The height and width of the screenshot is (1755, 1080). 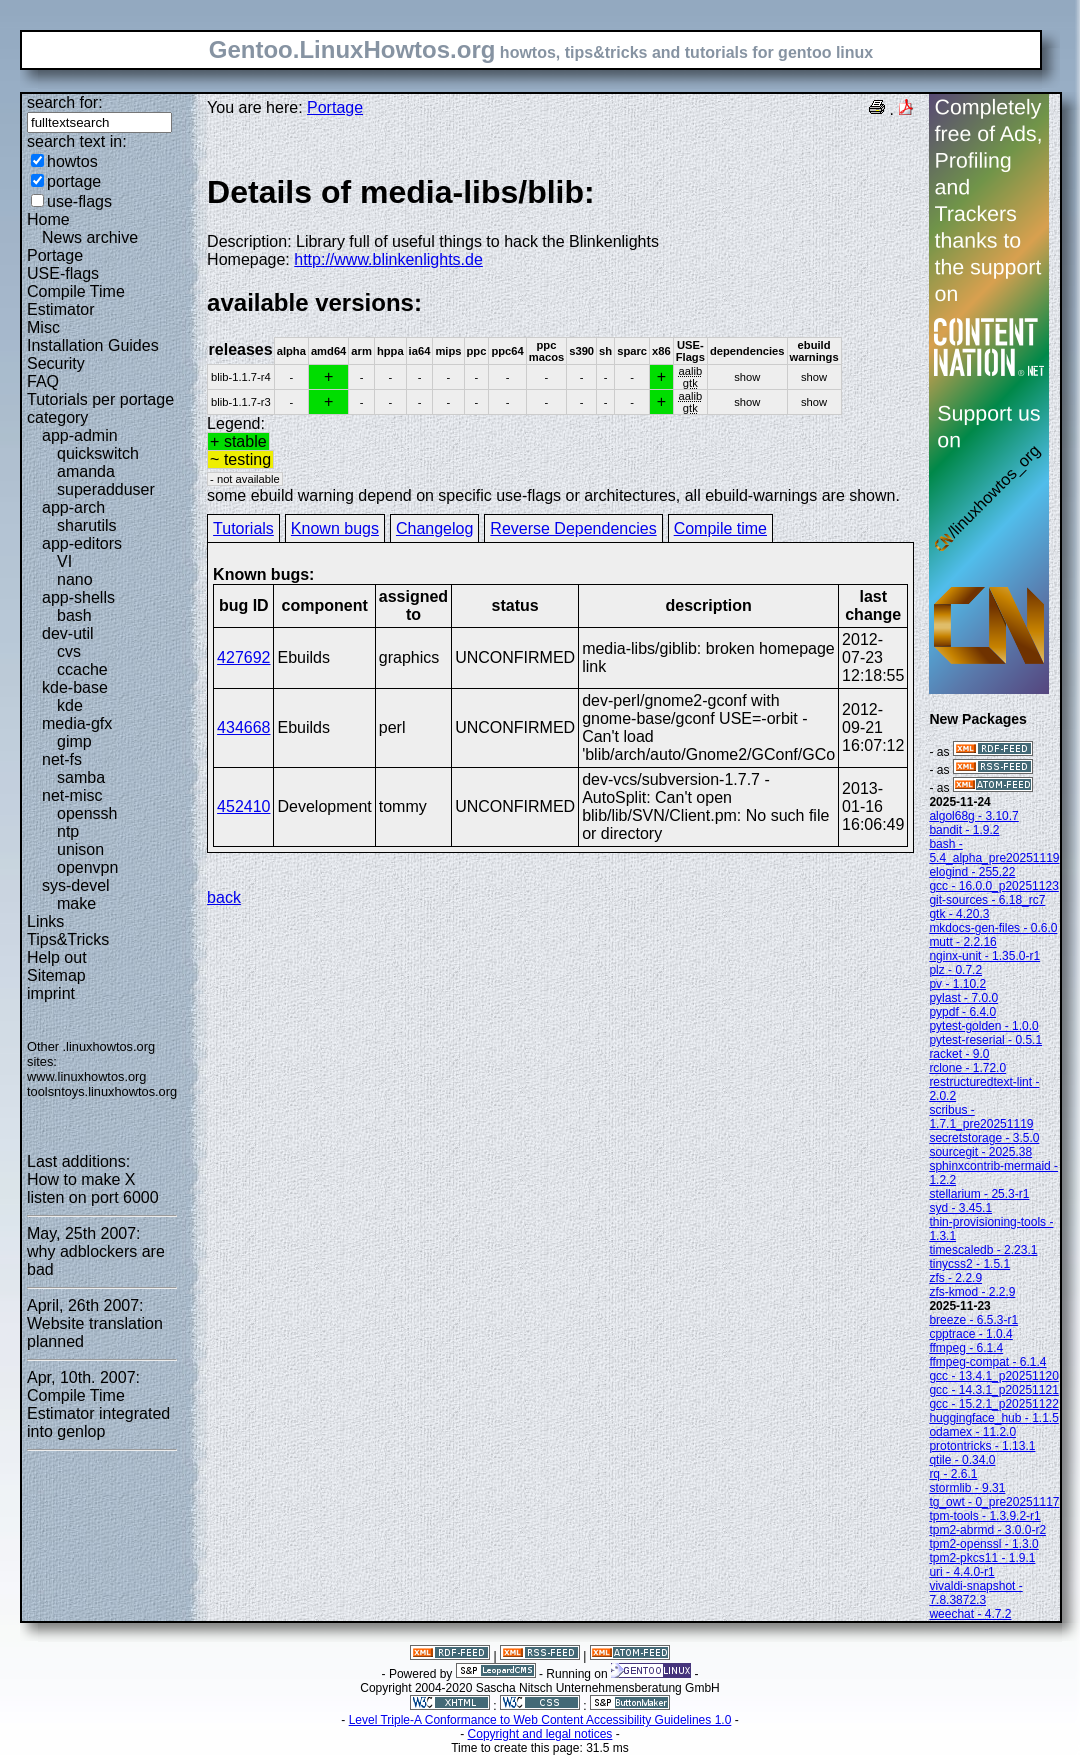 I want to click on toolsntoys.linuxhowtos.org, so click(x=102, y=1091).